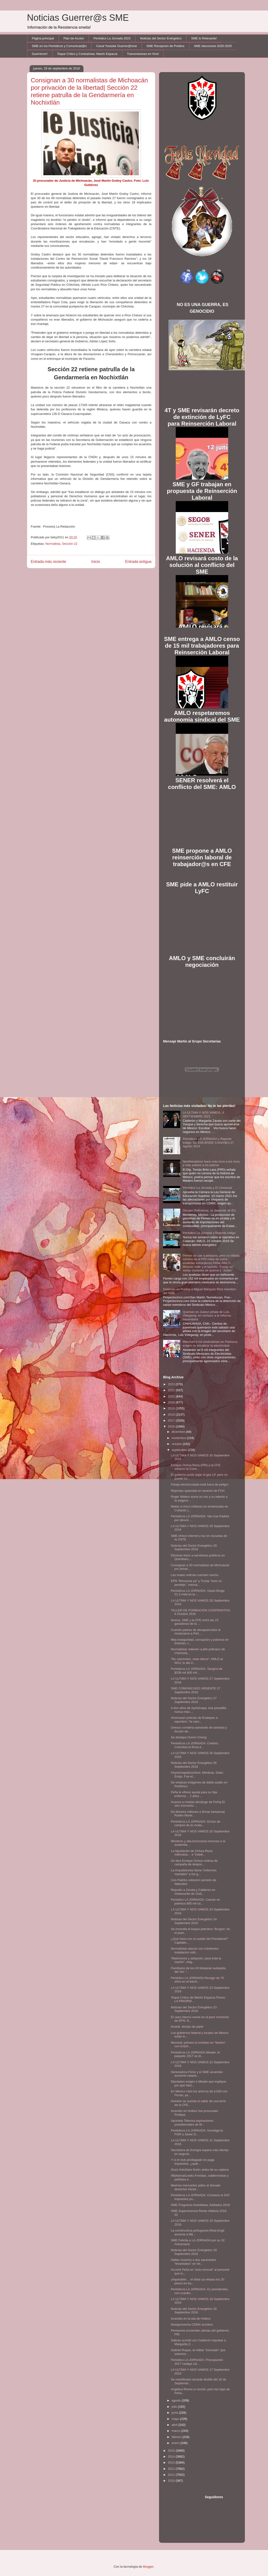 Image resolution: width=268 pixels, height=2576 pixels. What do you see at coordinates (196, 1631) in the screenshot?
I see `Cuando padres de desaparecidos le reclamaron a Peñ...` at bounding box center [196, 1631].